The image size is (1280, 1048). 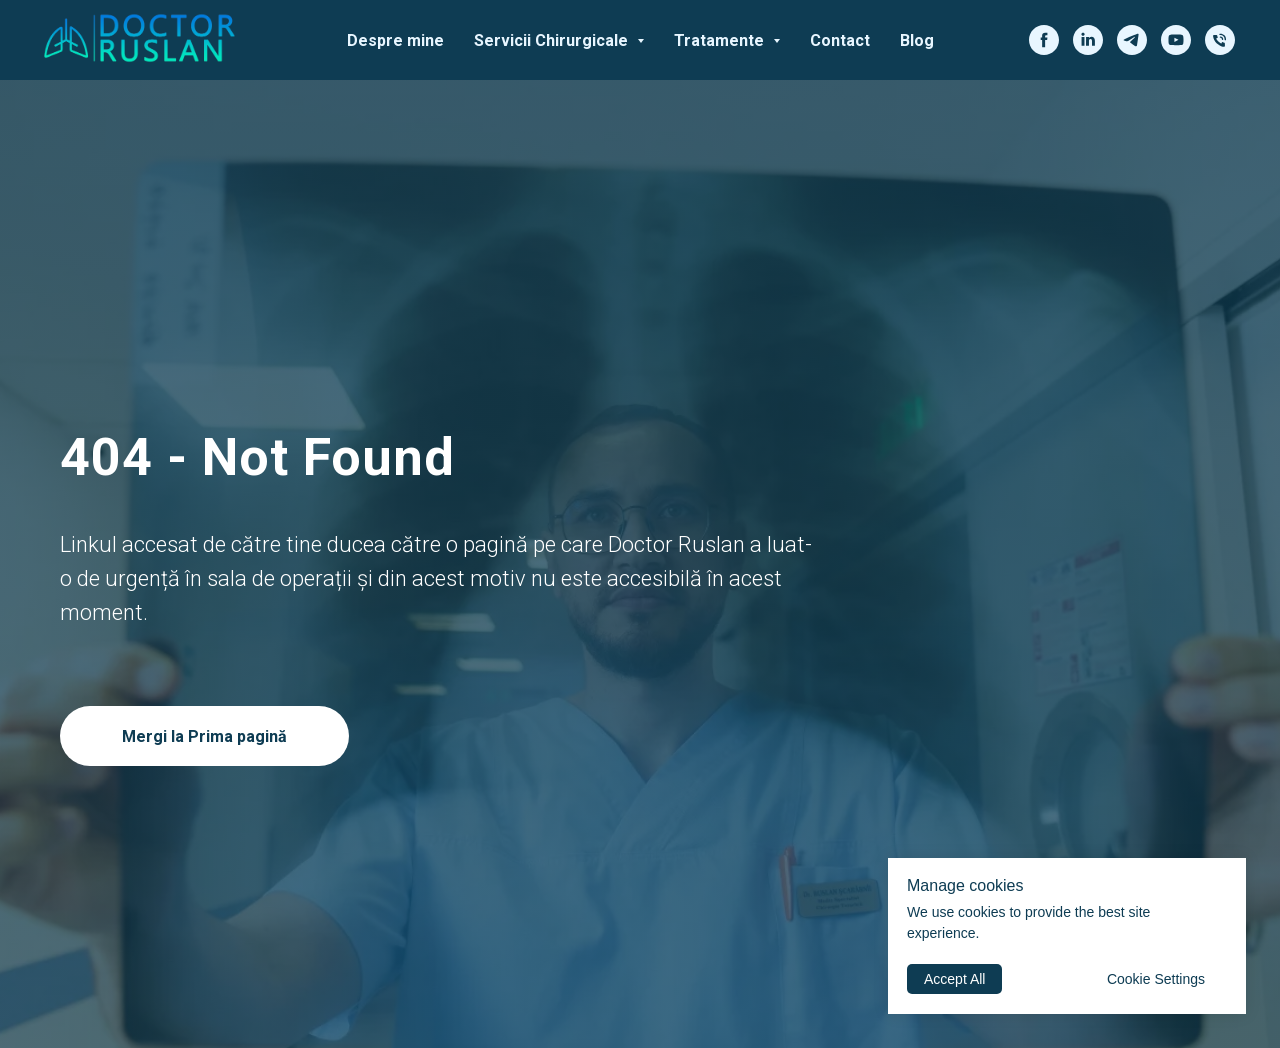 I want to click on [youtube], so click(x=1176, y=40).